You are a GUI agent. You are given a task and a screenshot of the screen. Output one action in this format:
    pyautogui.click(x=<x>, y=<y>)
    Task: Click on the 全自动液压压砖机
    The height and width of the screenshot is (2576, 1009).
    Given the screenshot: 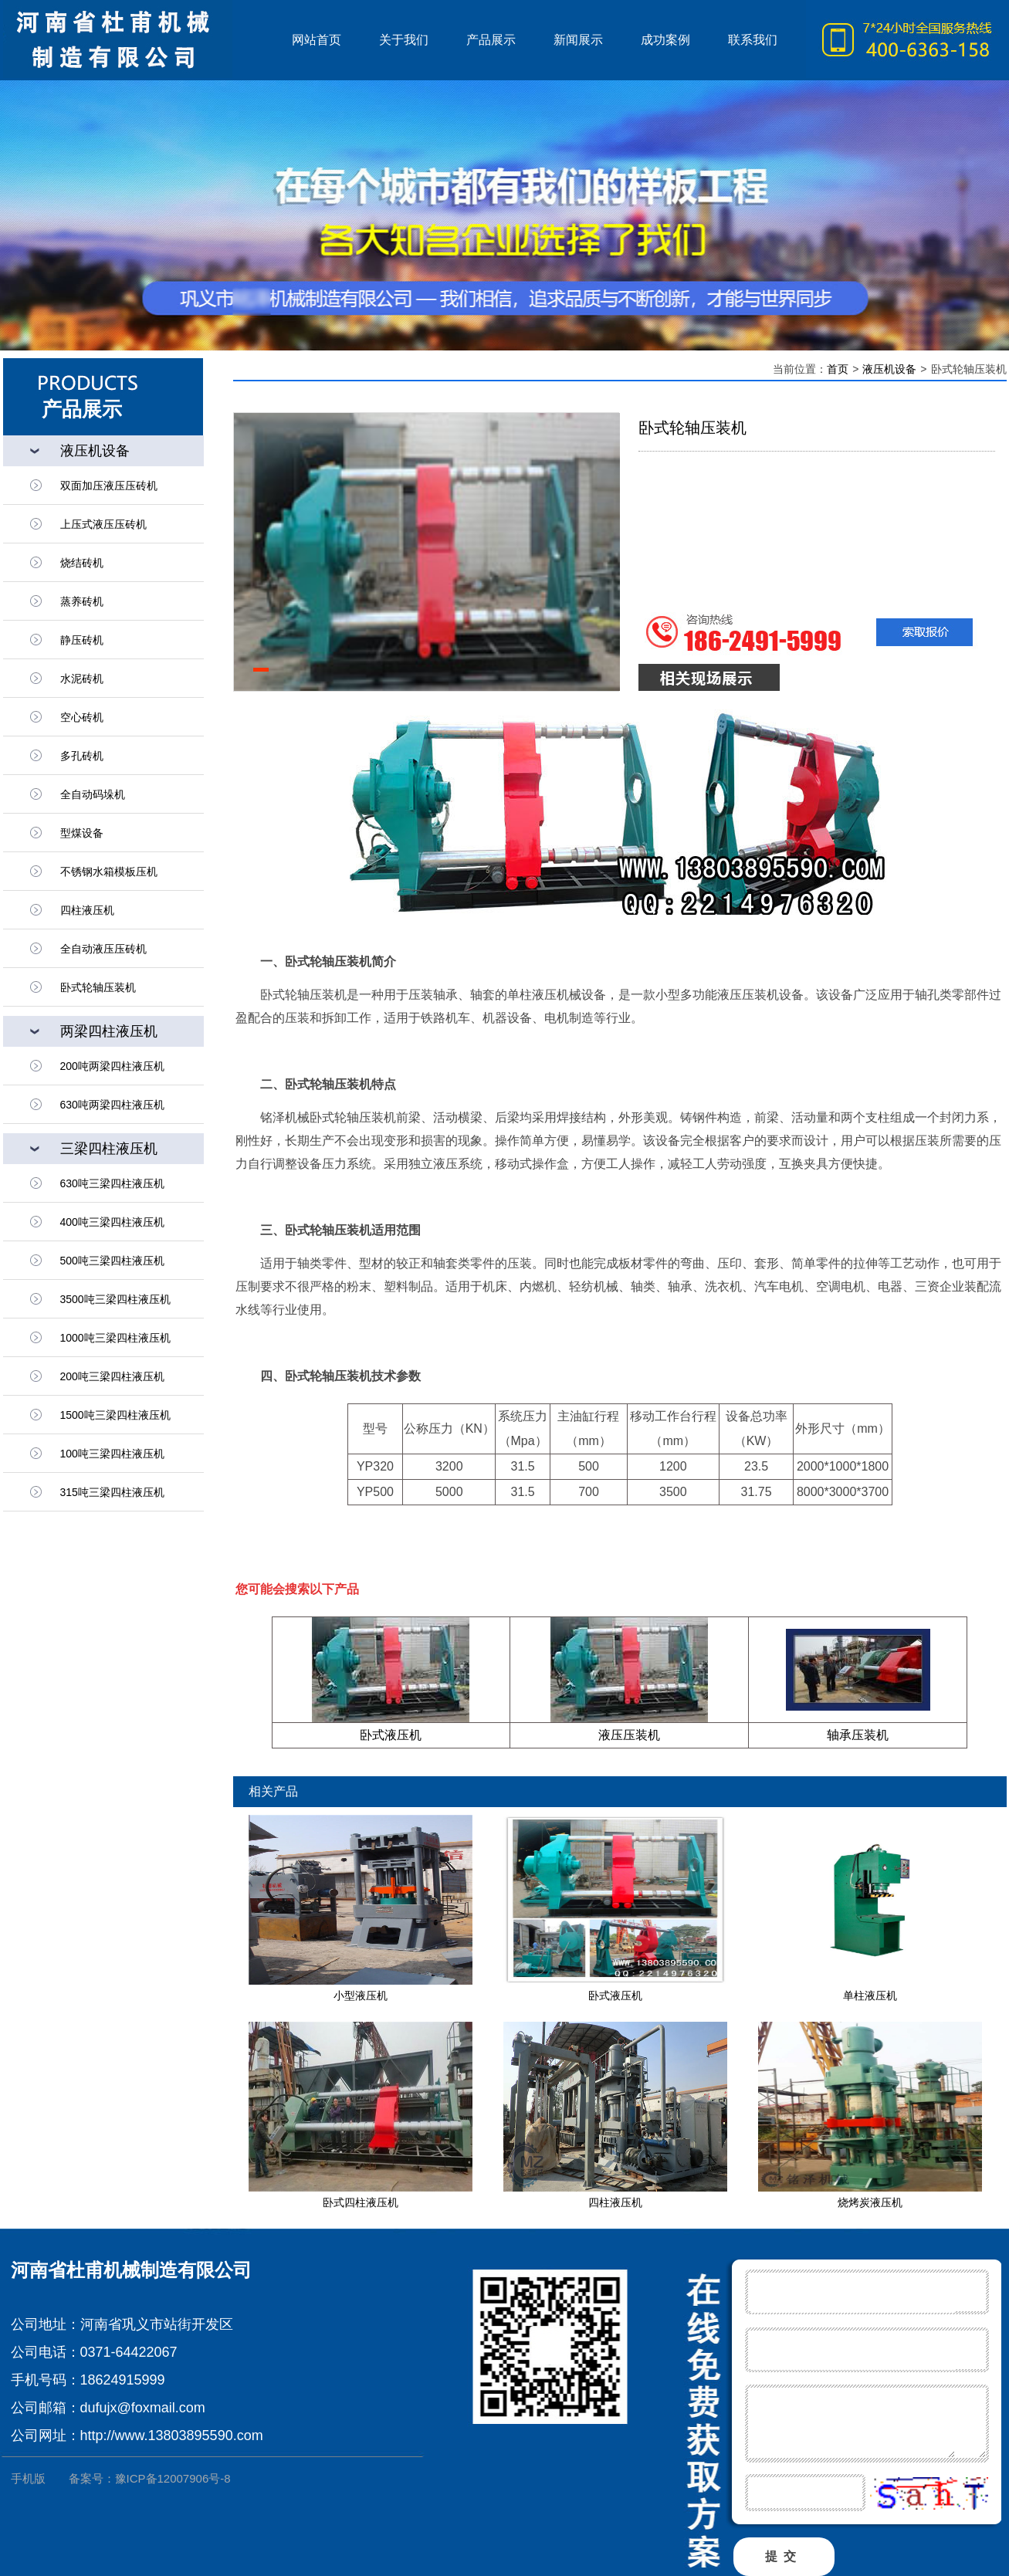 What is the action you would take?
    pyautogui.click(x=103, y=949)
    